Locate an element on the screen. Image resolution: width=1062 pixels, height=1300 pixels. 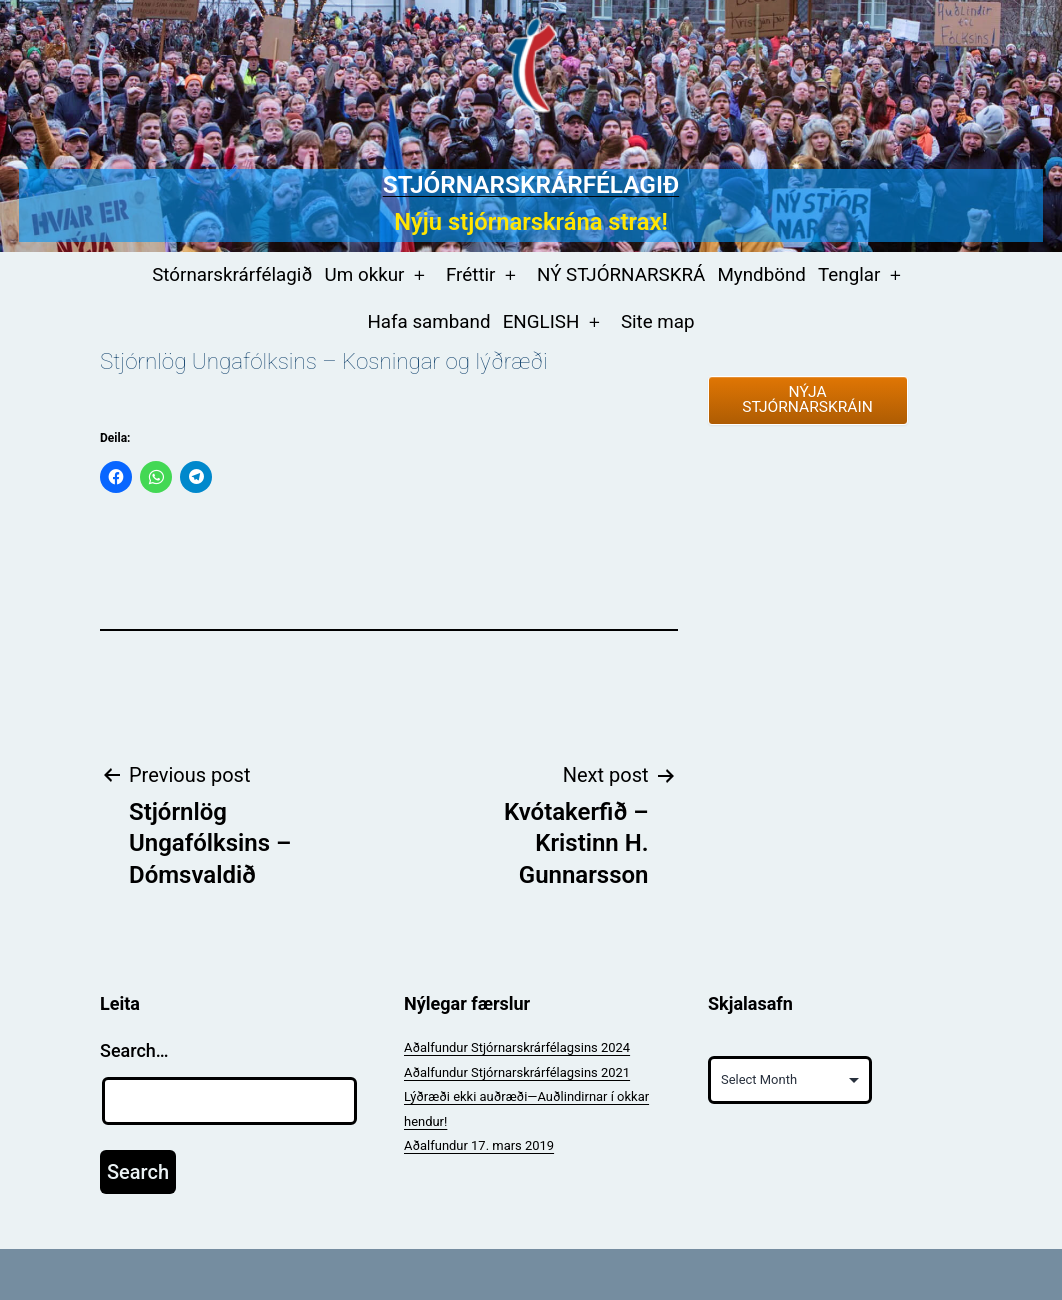
Hafa samband is located at coordinates (428, 322).